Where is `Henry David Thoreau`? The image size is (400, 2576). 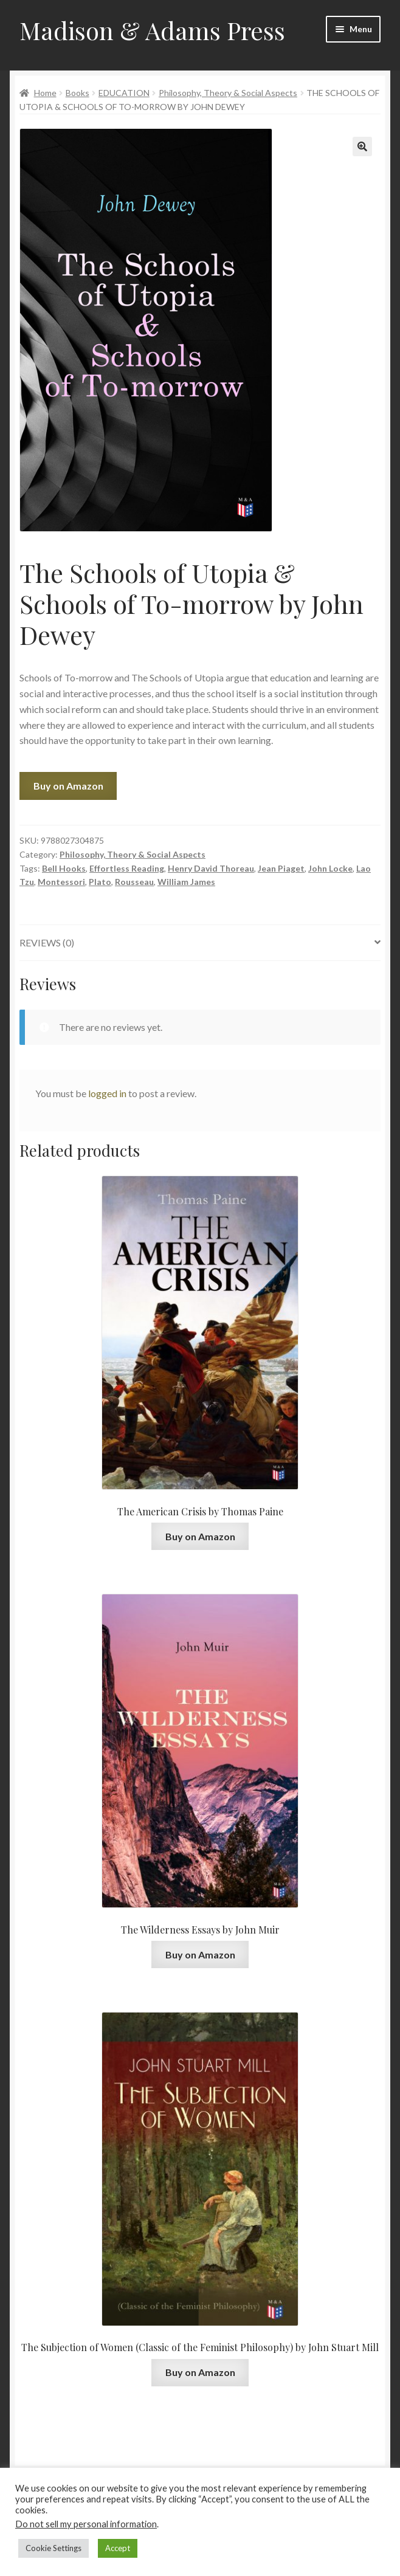
Henry David Thoreau is located at coordinates (211, 868).